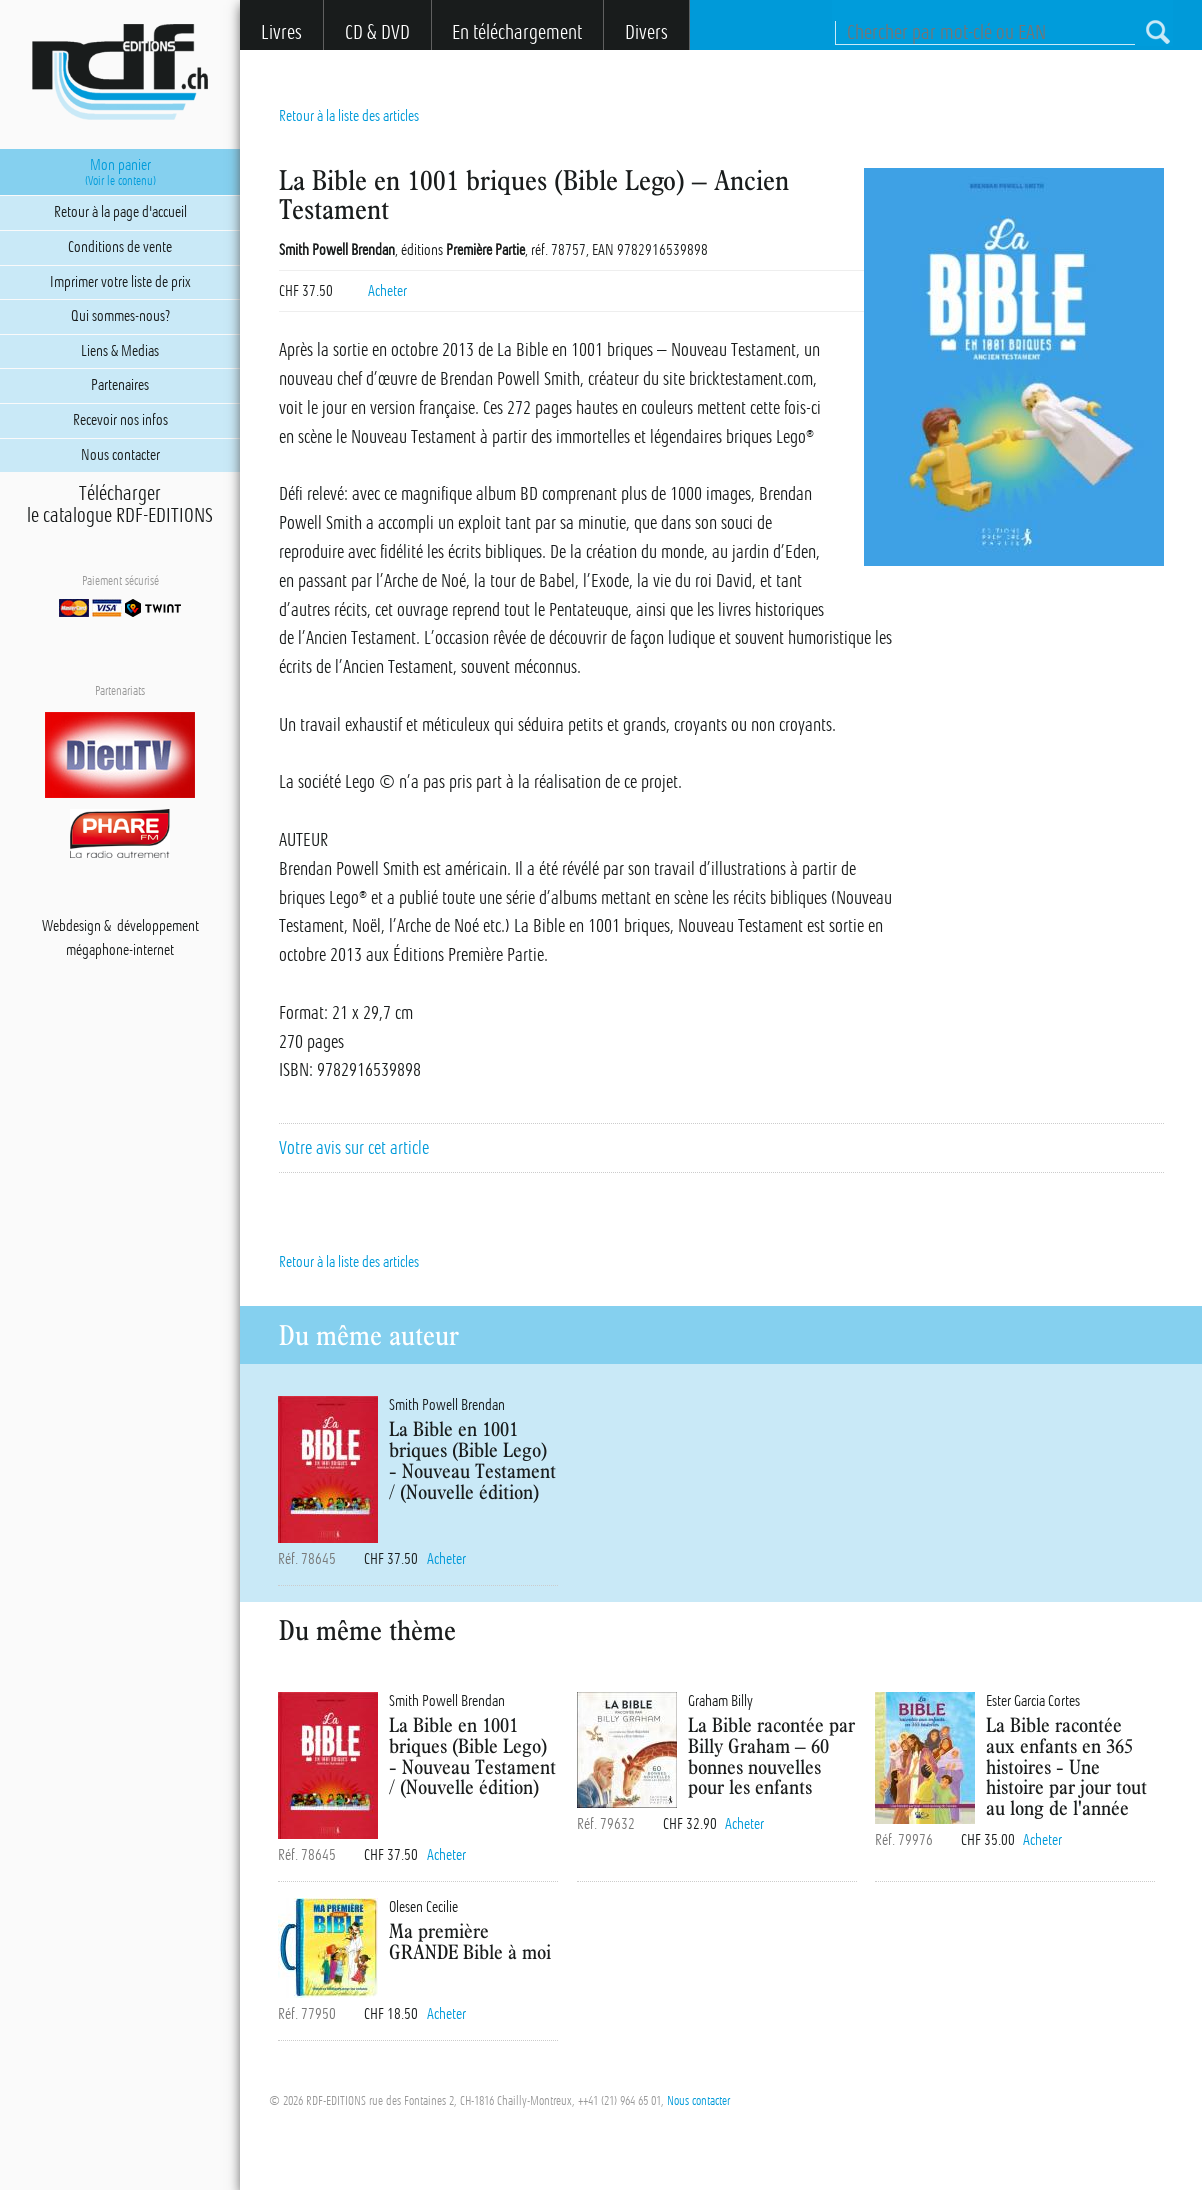 The image size is (1202, 2190). Describe the element at coordinates (120, 282) in the screenshot. I see `Imprimer votre liste de prix` at that location.